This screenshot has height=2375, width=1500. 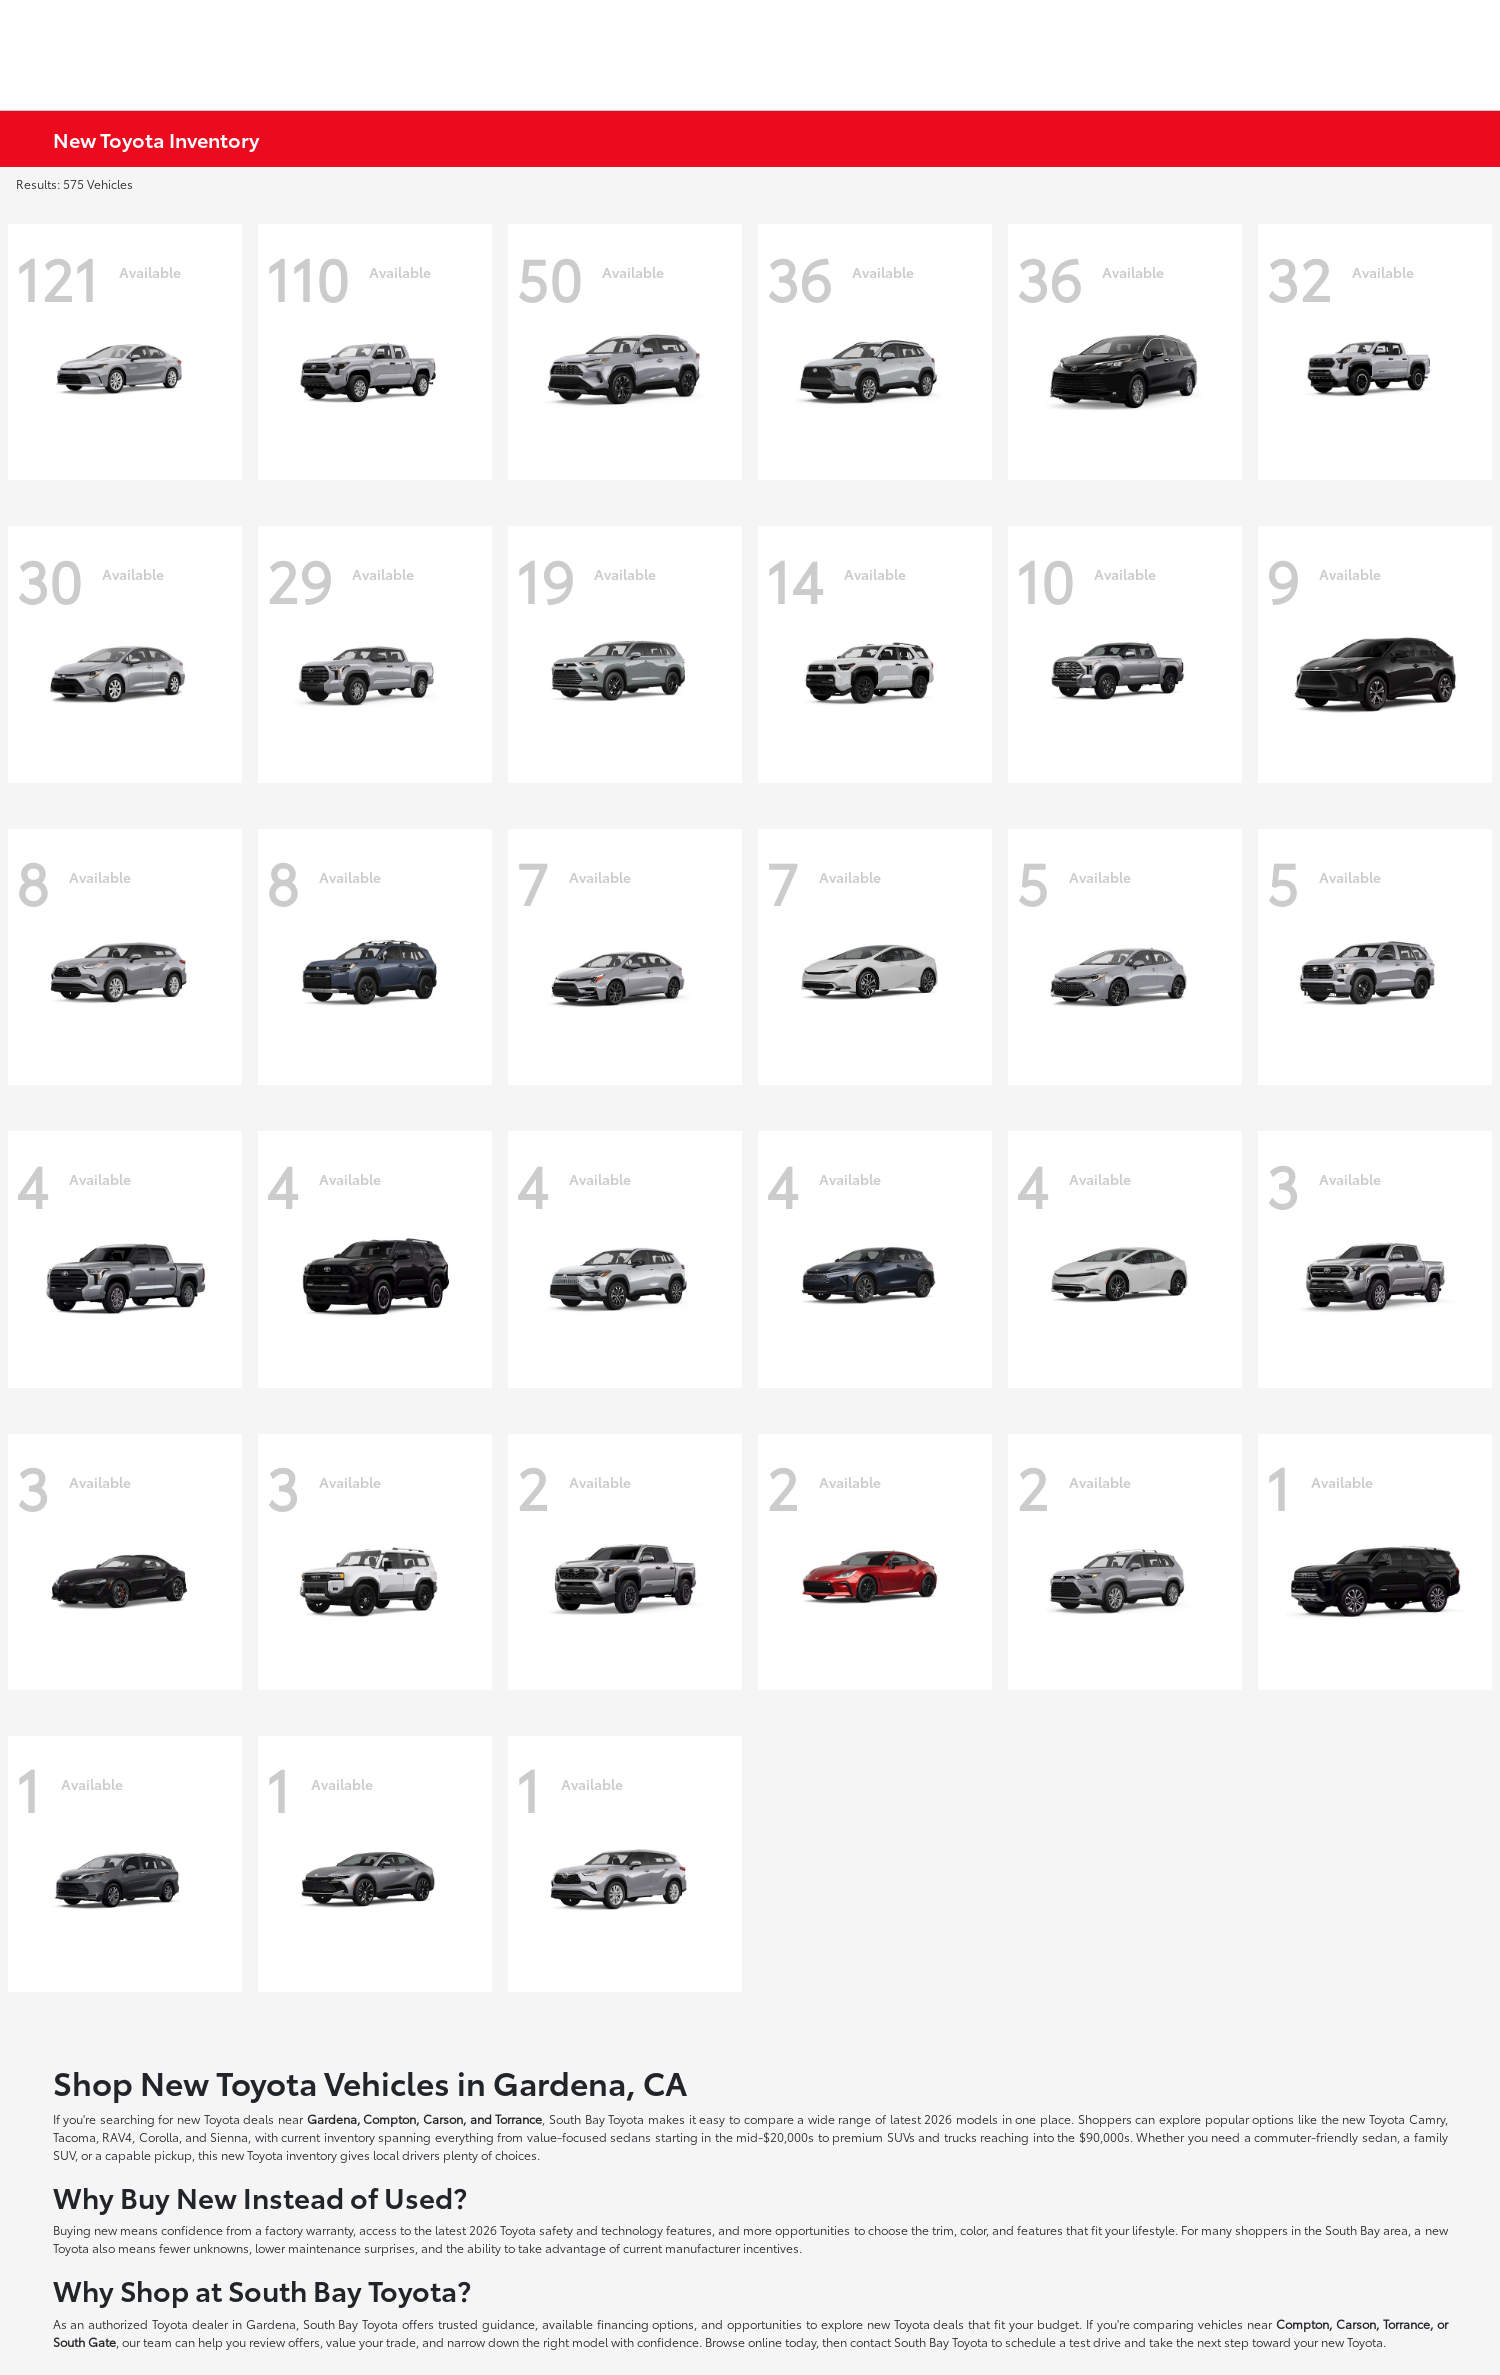 I want to click on Corolla, so click(x=159, y=2136).